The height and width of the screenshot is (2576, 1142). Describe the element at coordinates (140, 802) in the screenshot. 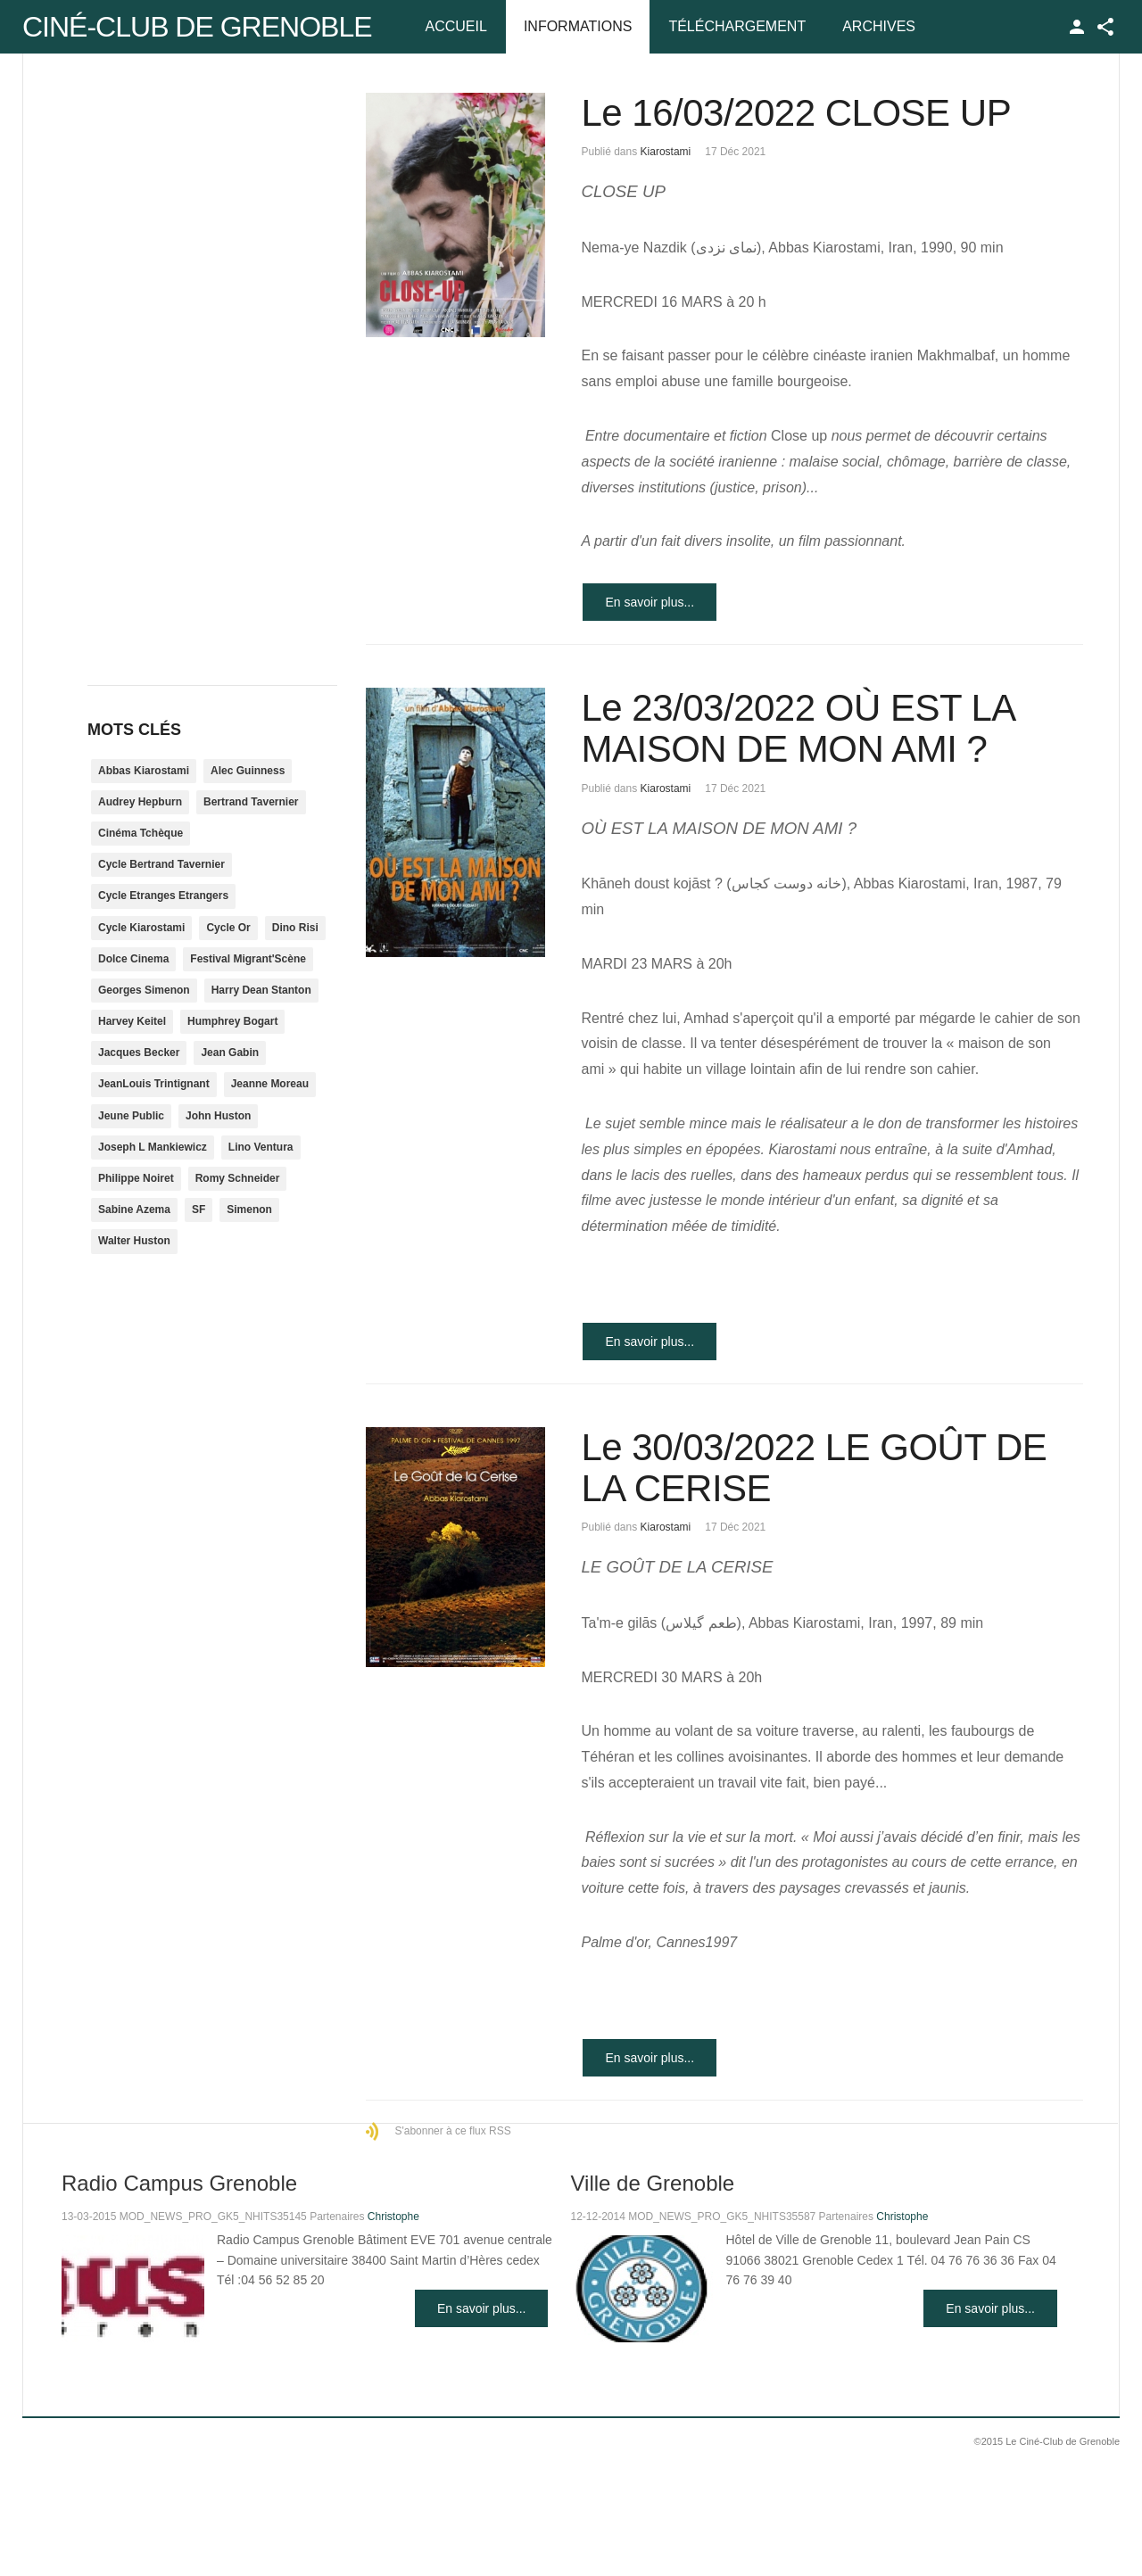

I see `Audrey Hepburn` at that location.